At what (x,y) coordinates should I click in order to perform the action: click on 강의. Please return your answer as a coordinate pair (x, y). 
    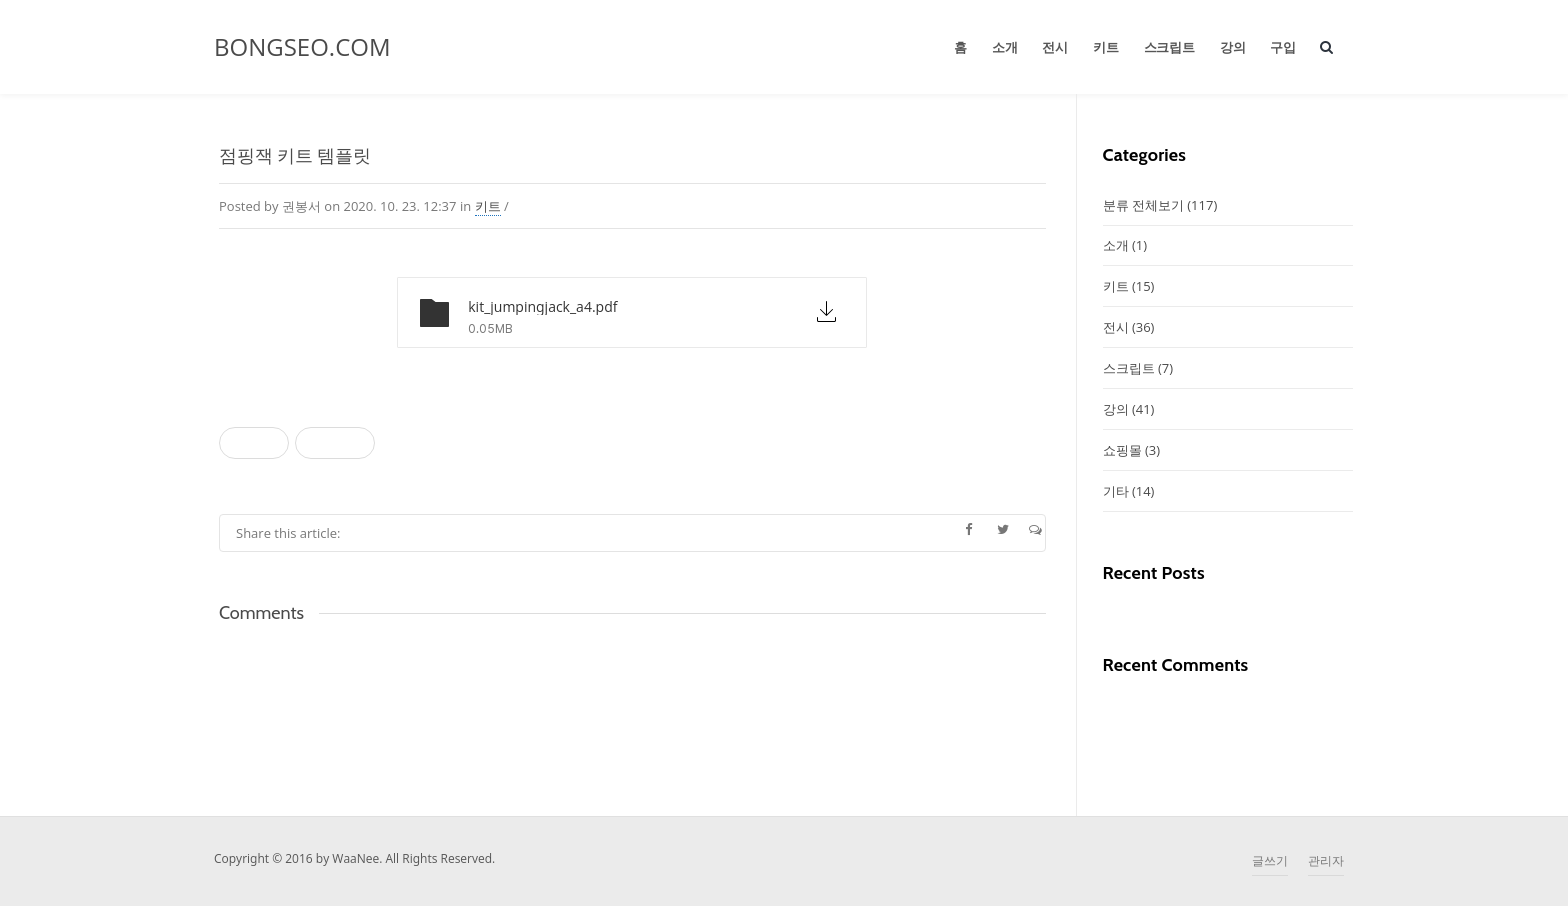
    Looking at the image, I should click on (1233, 47).